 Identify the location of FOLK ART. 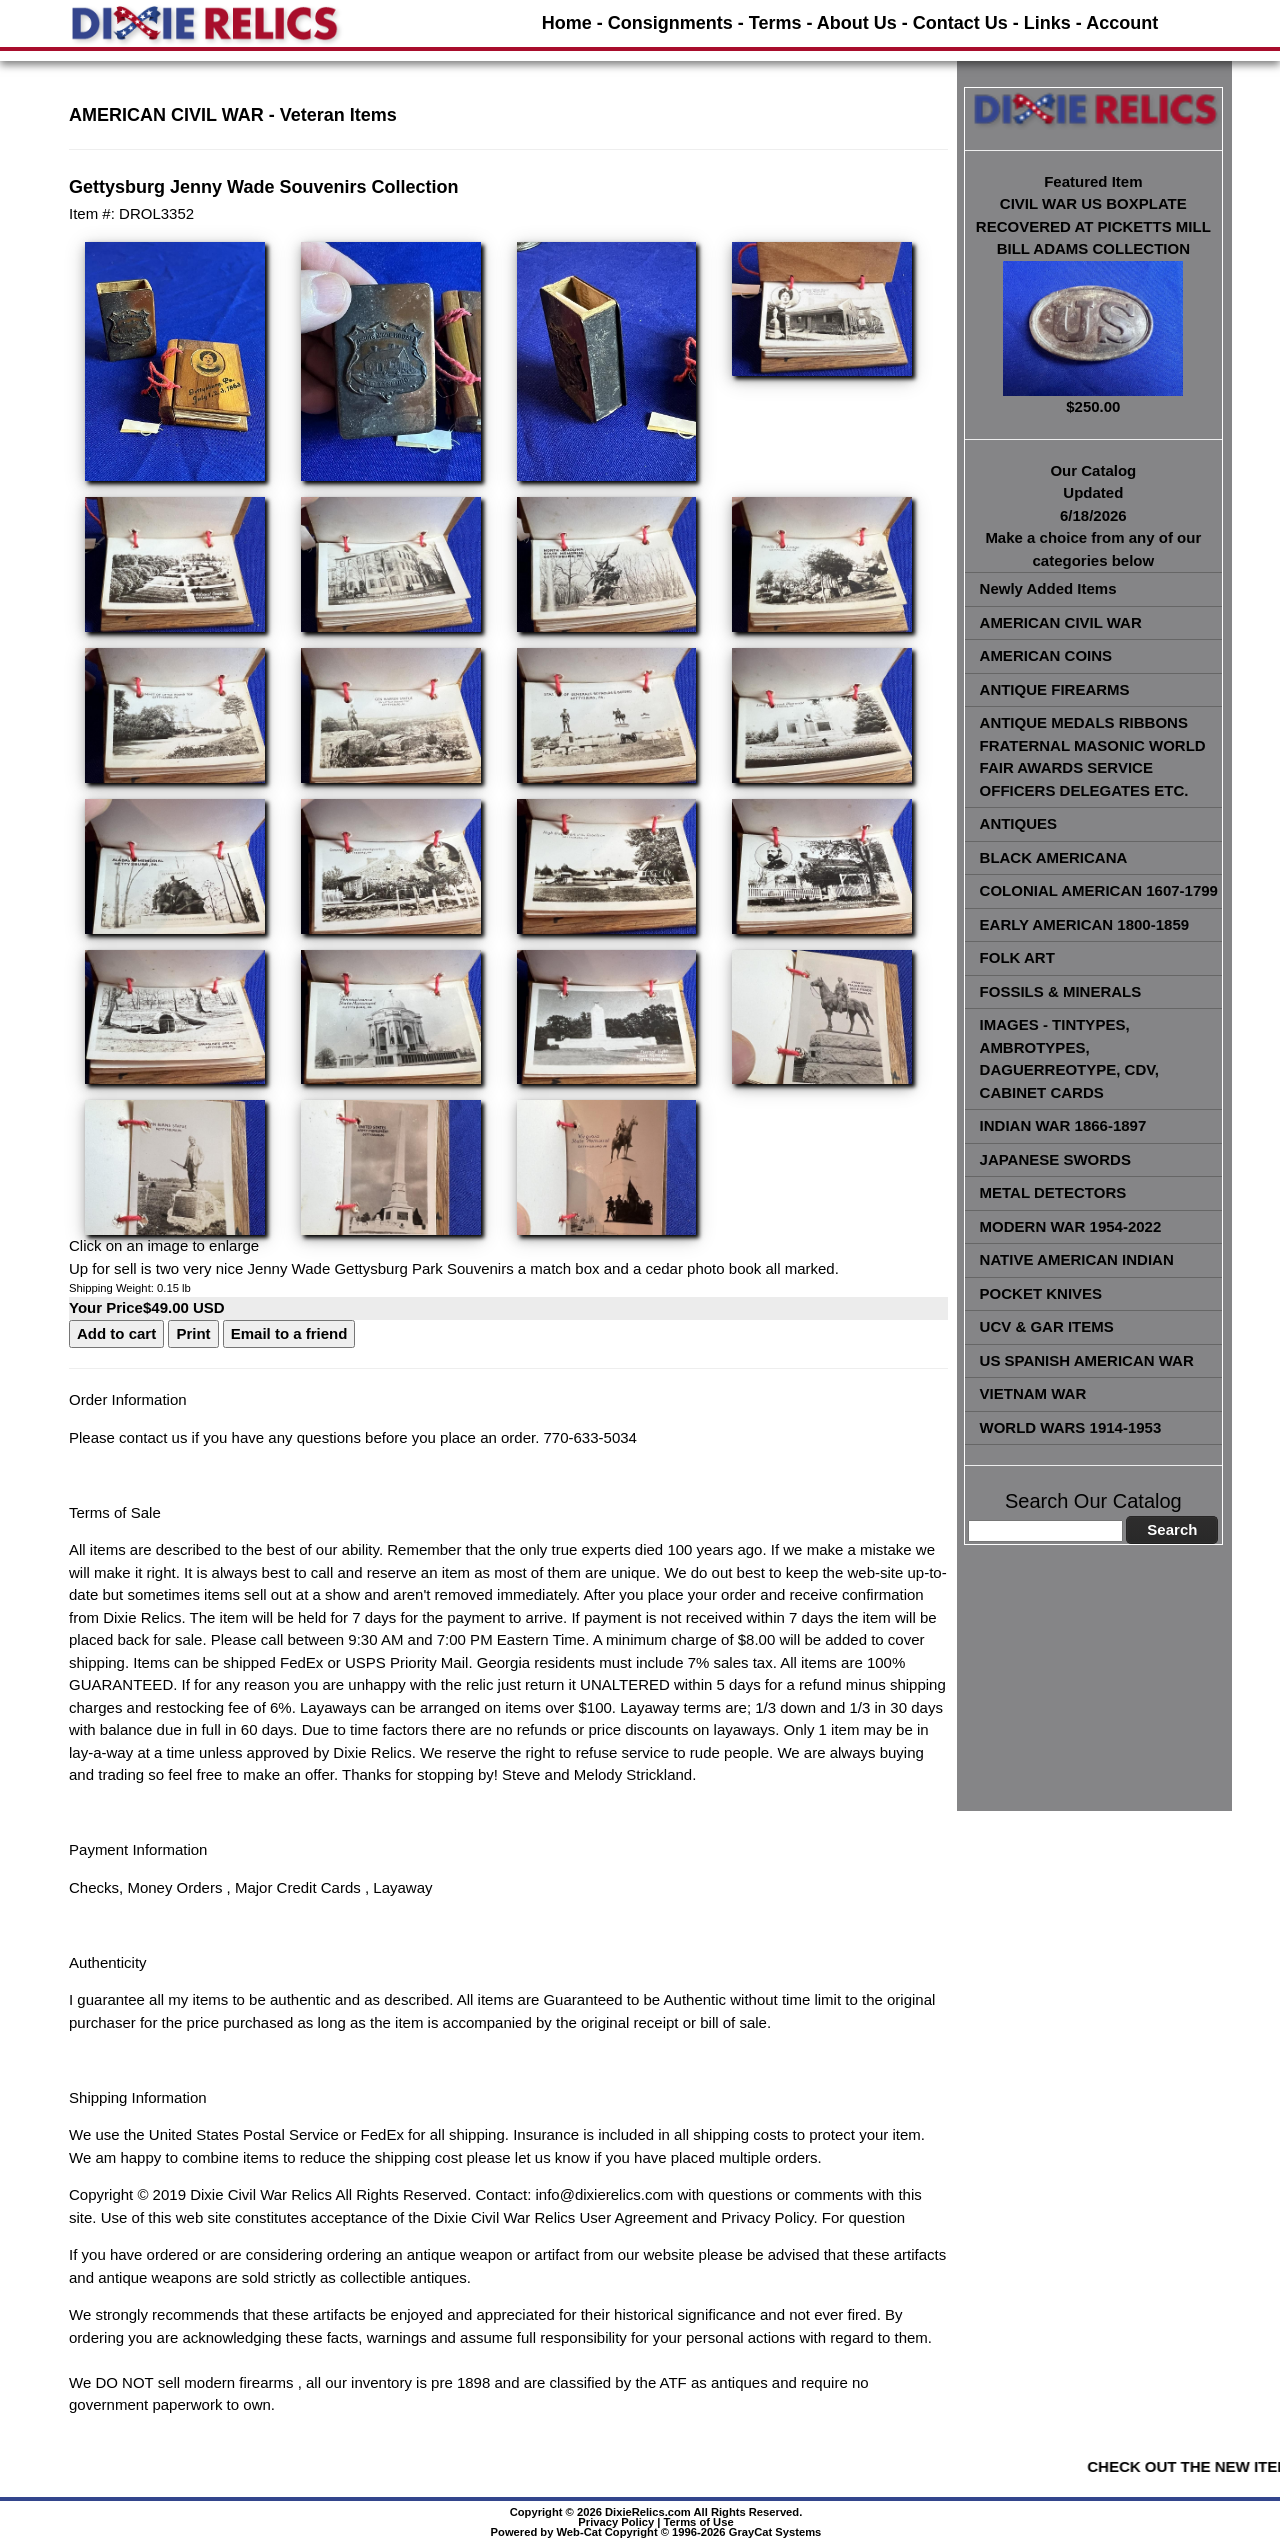
(1017, 957).